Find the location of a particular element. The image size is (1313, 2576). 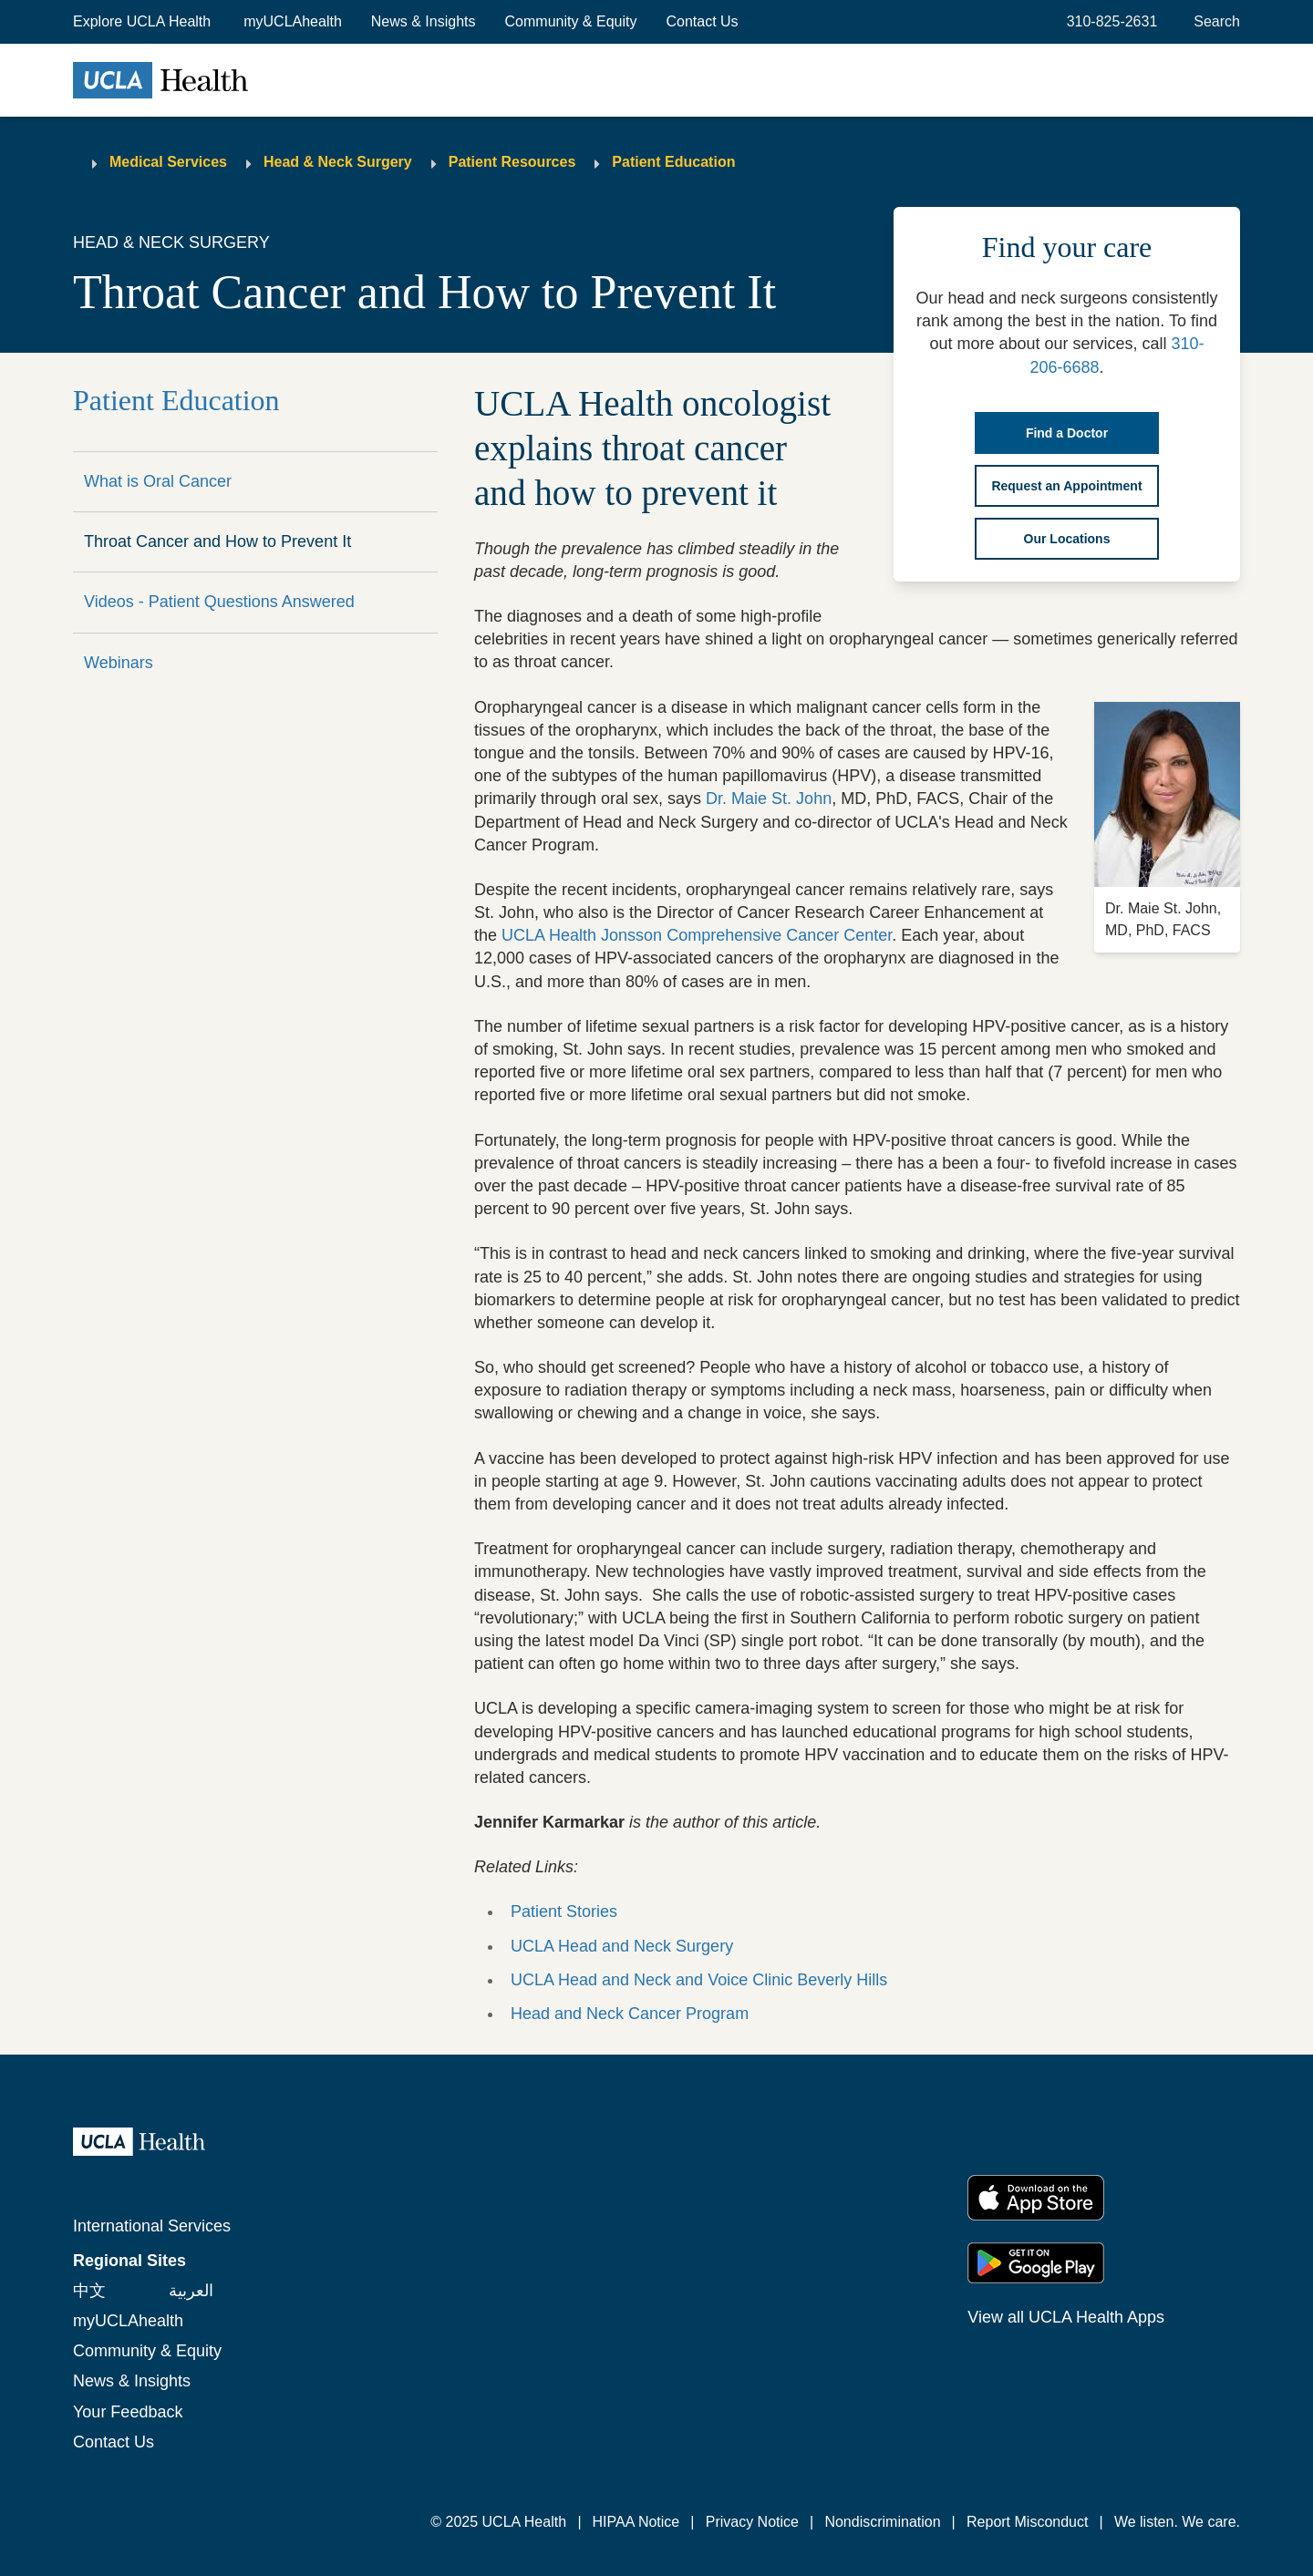

Report Misconduct is located at coordinates (1027, 2522).